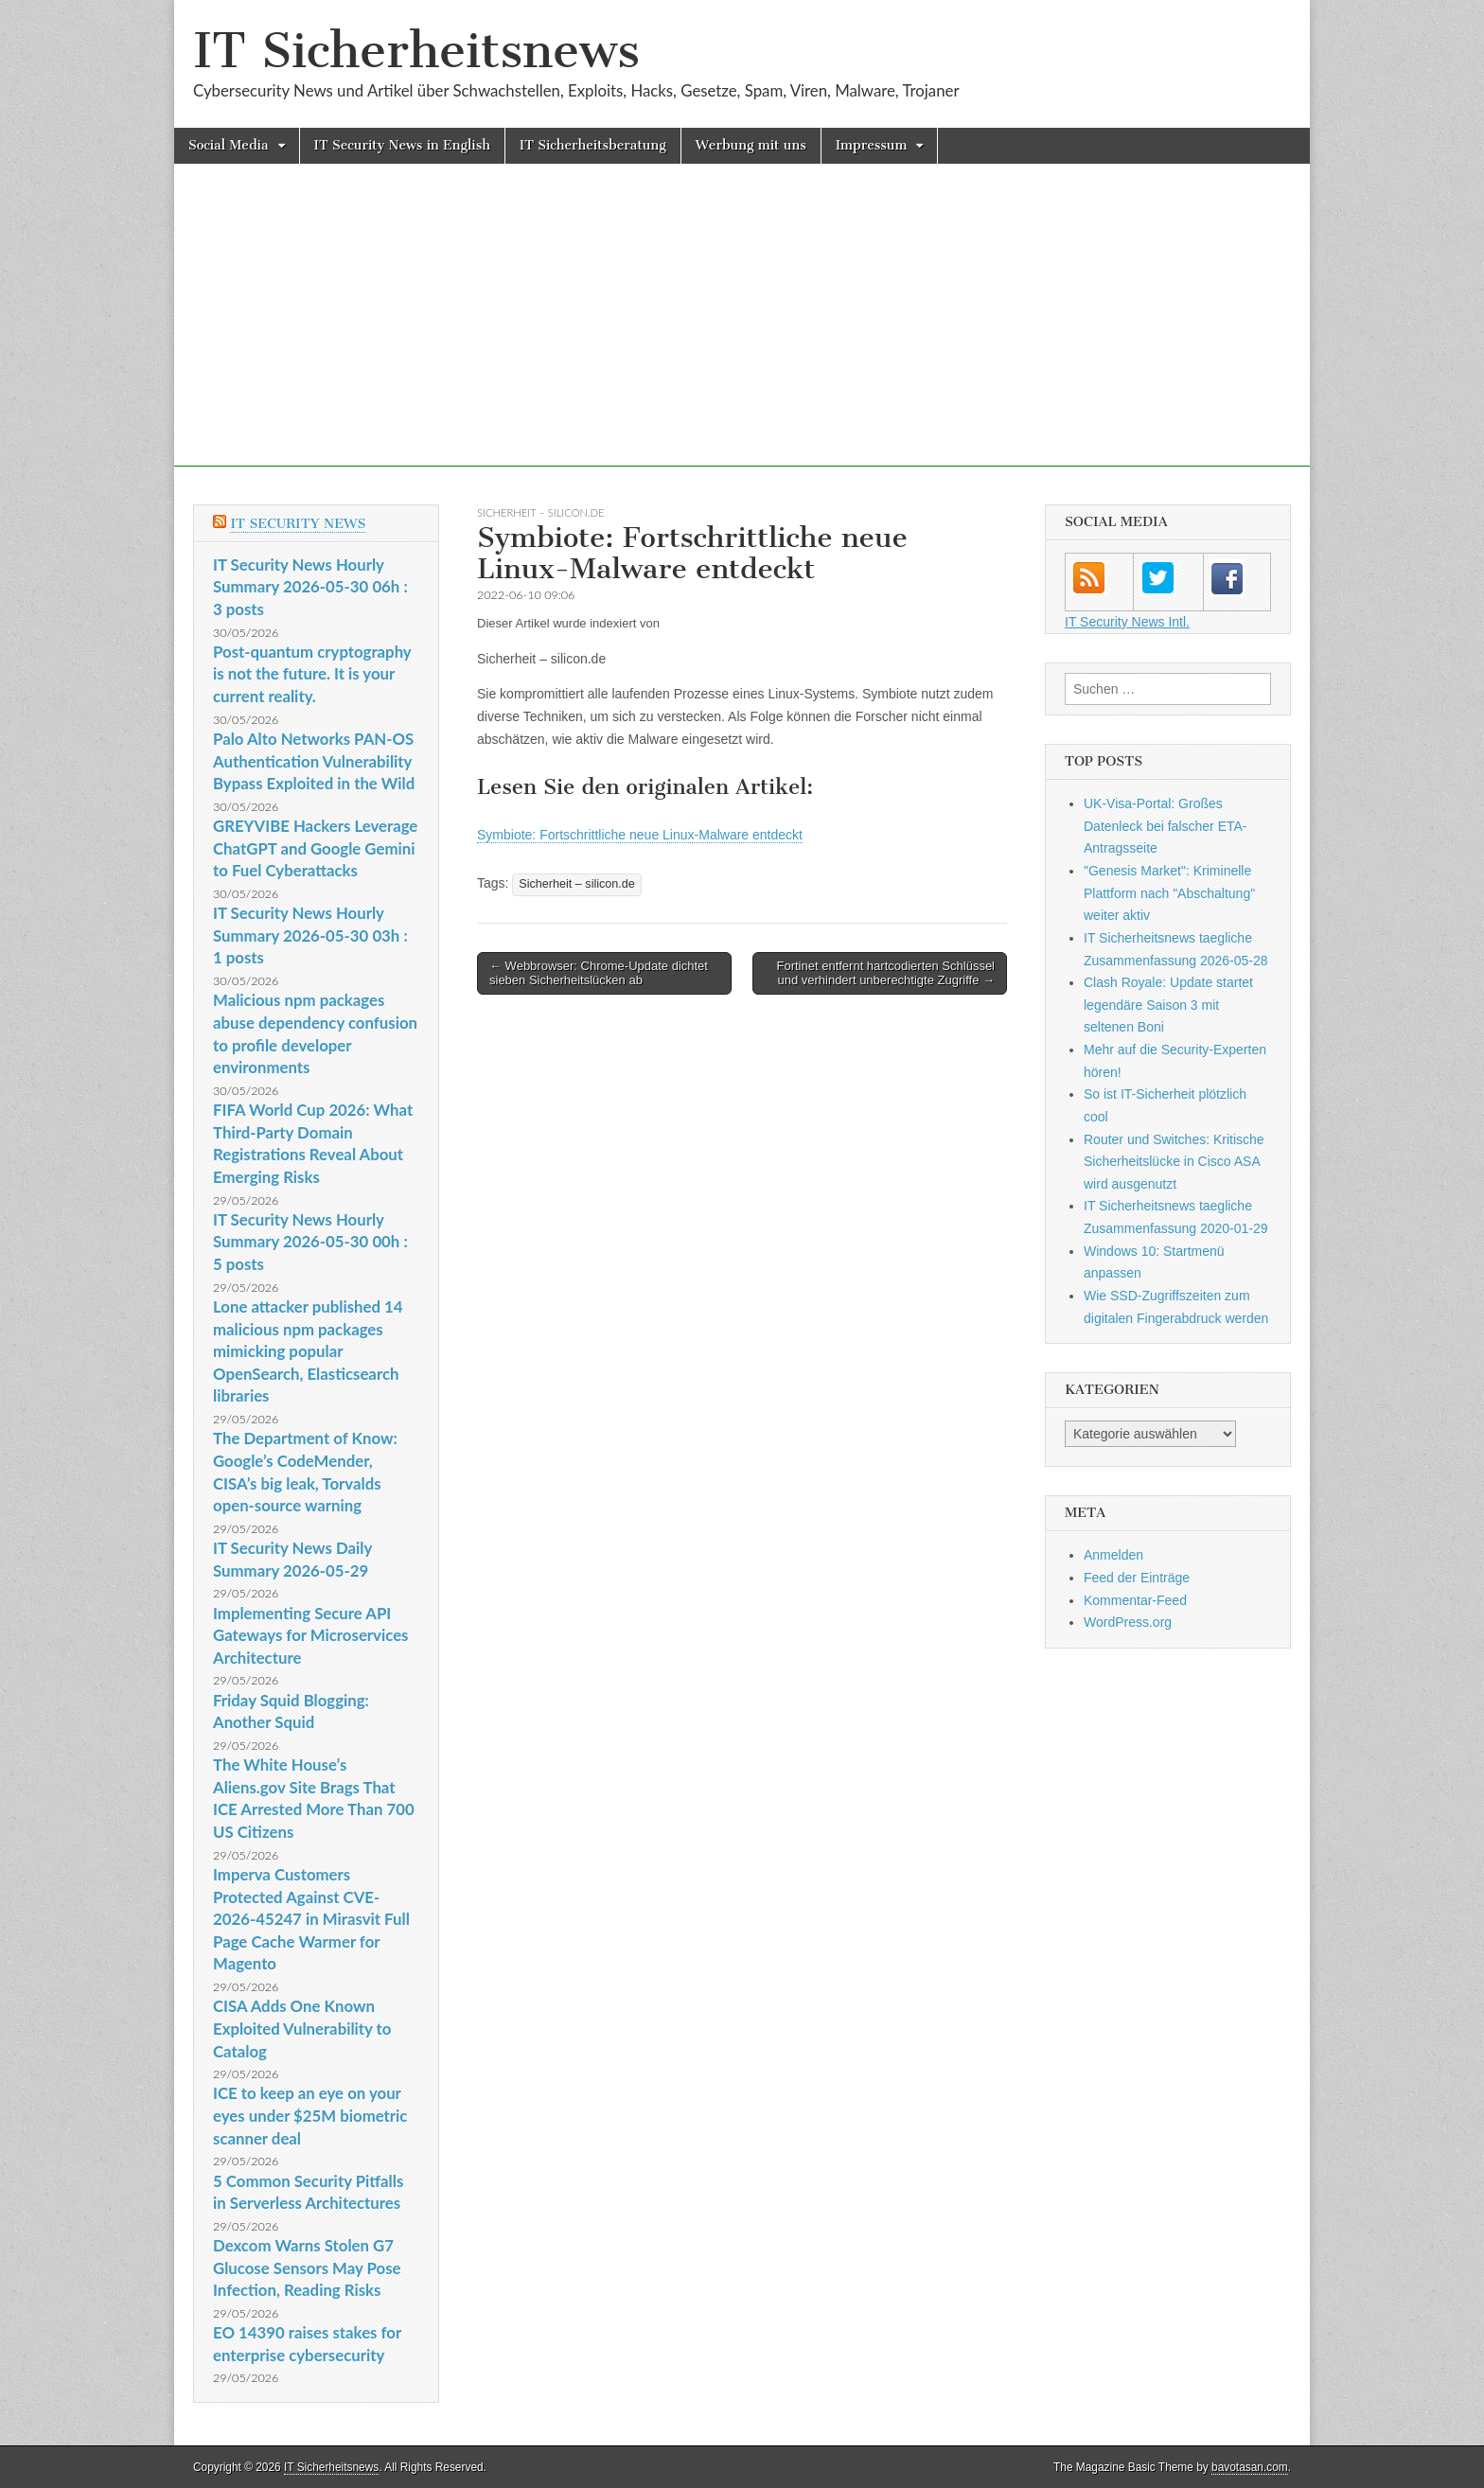  I want to click on IT Security News Hourly Summary 2026-05-30 00h : 5 posts, so click(310, 1241).